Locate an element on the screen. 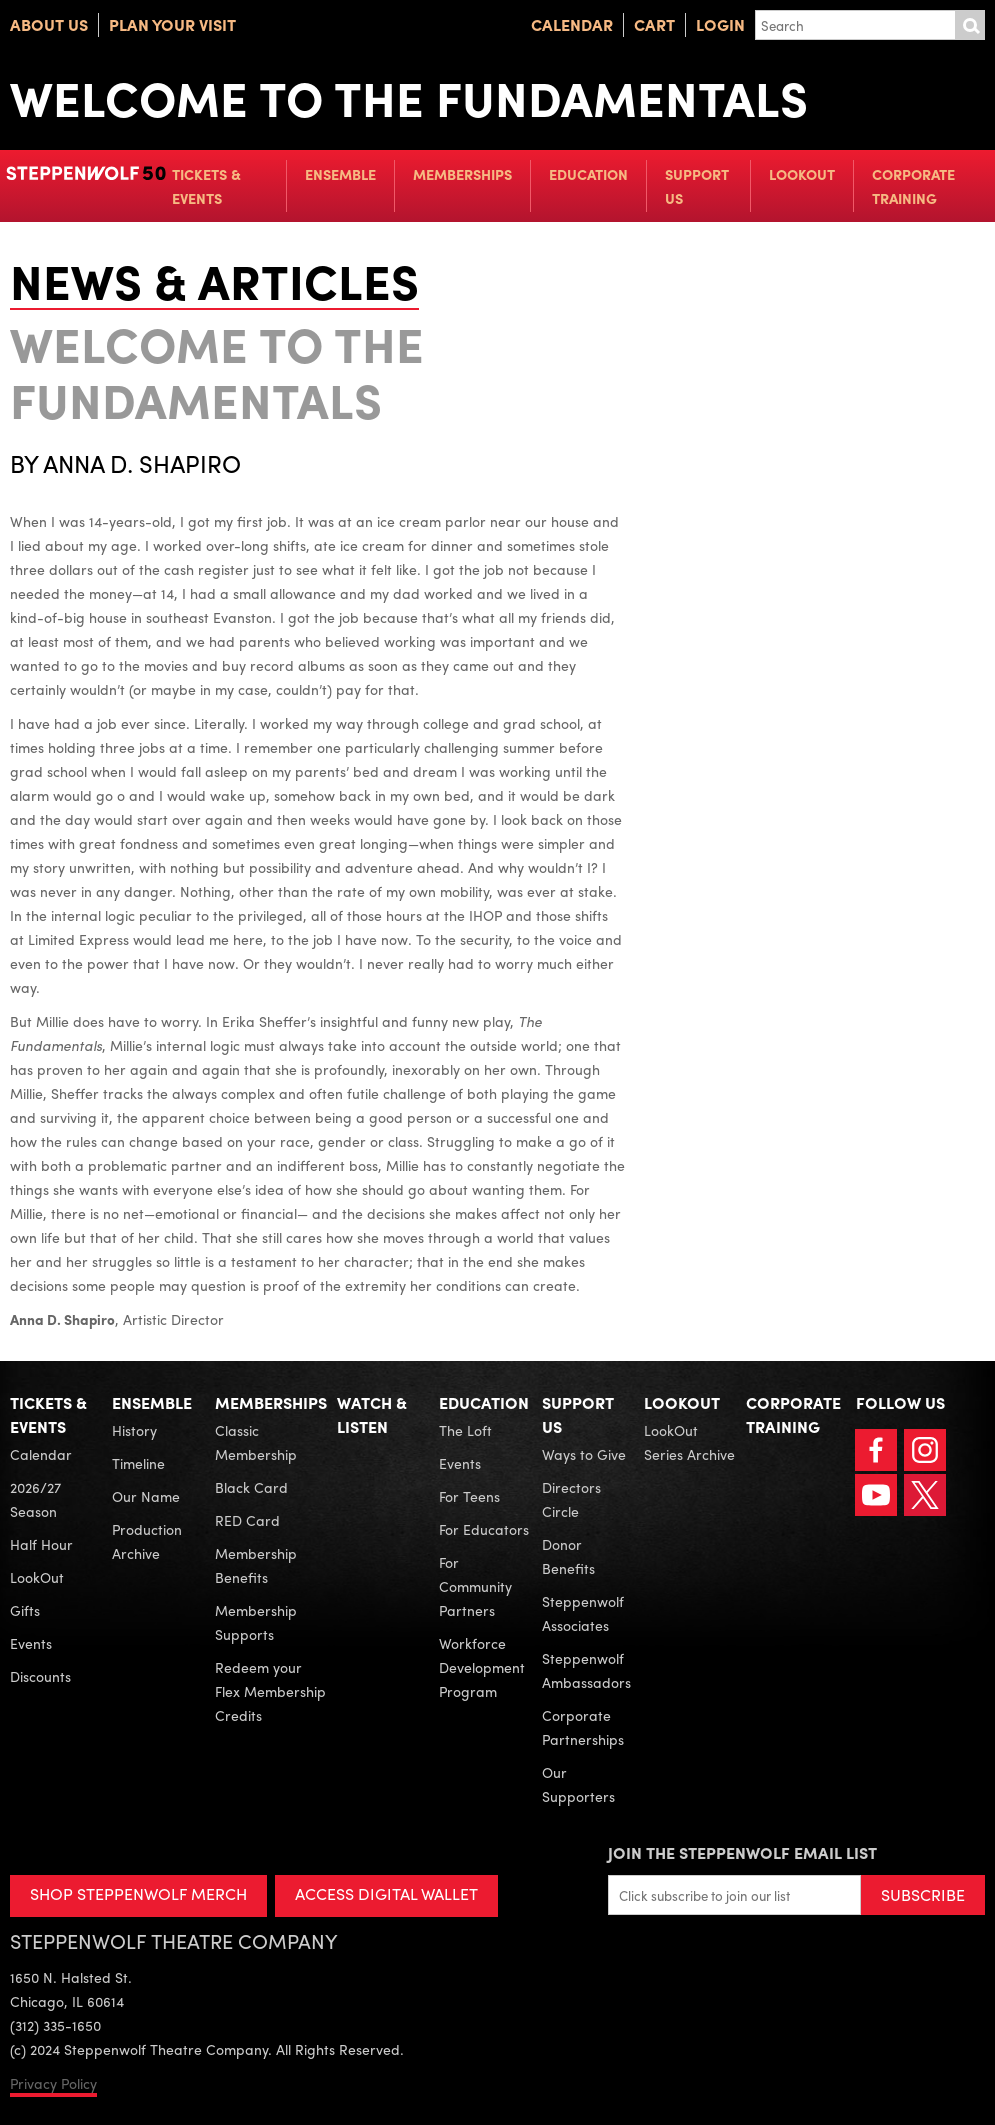 The image size is (995, 2125). Directors Circle is located at coordinates (571, 1499).